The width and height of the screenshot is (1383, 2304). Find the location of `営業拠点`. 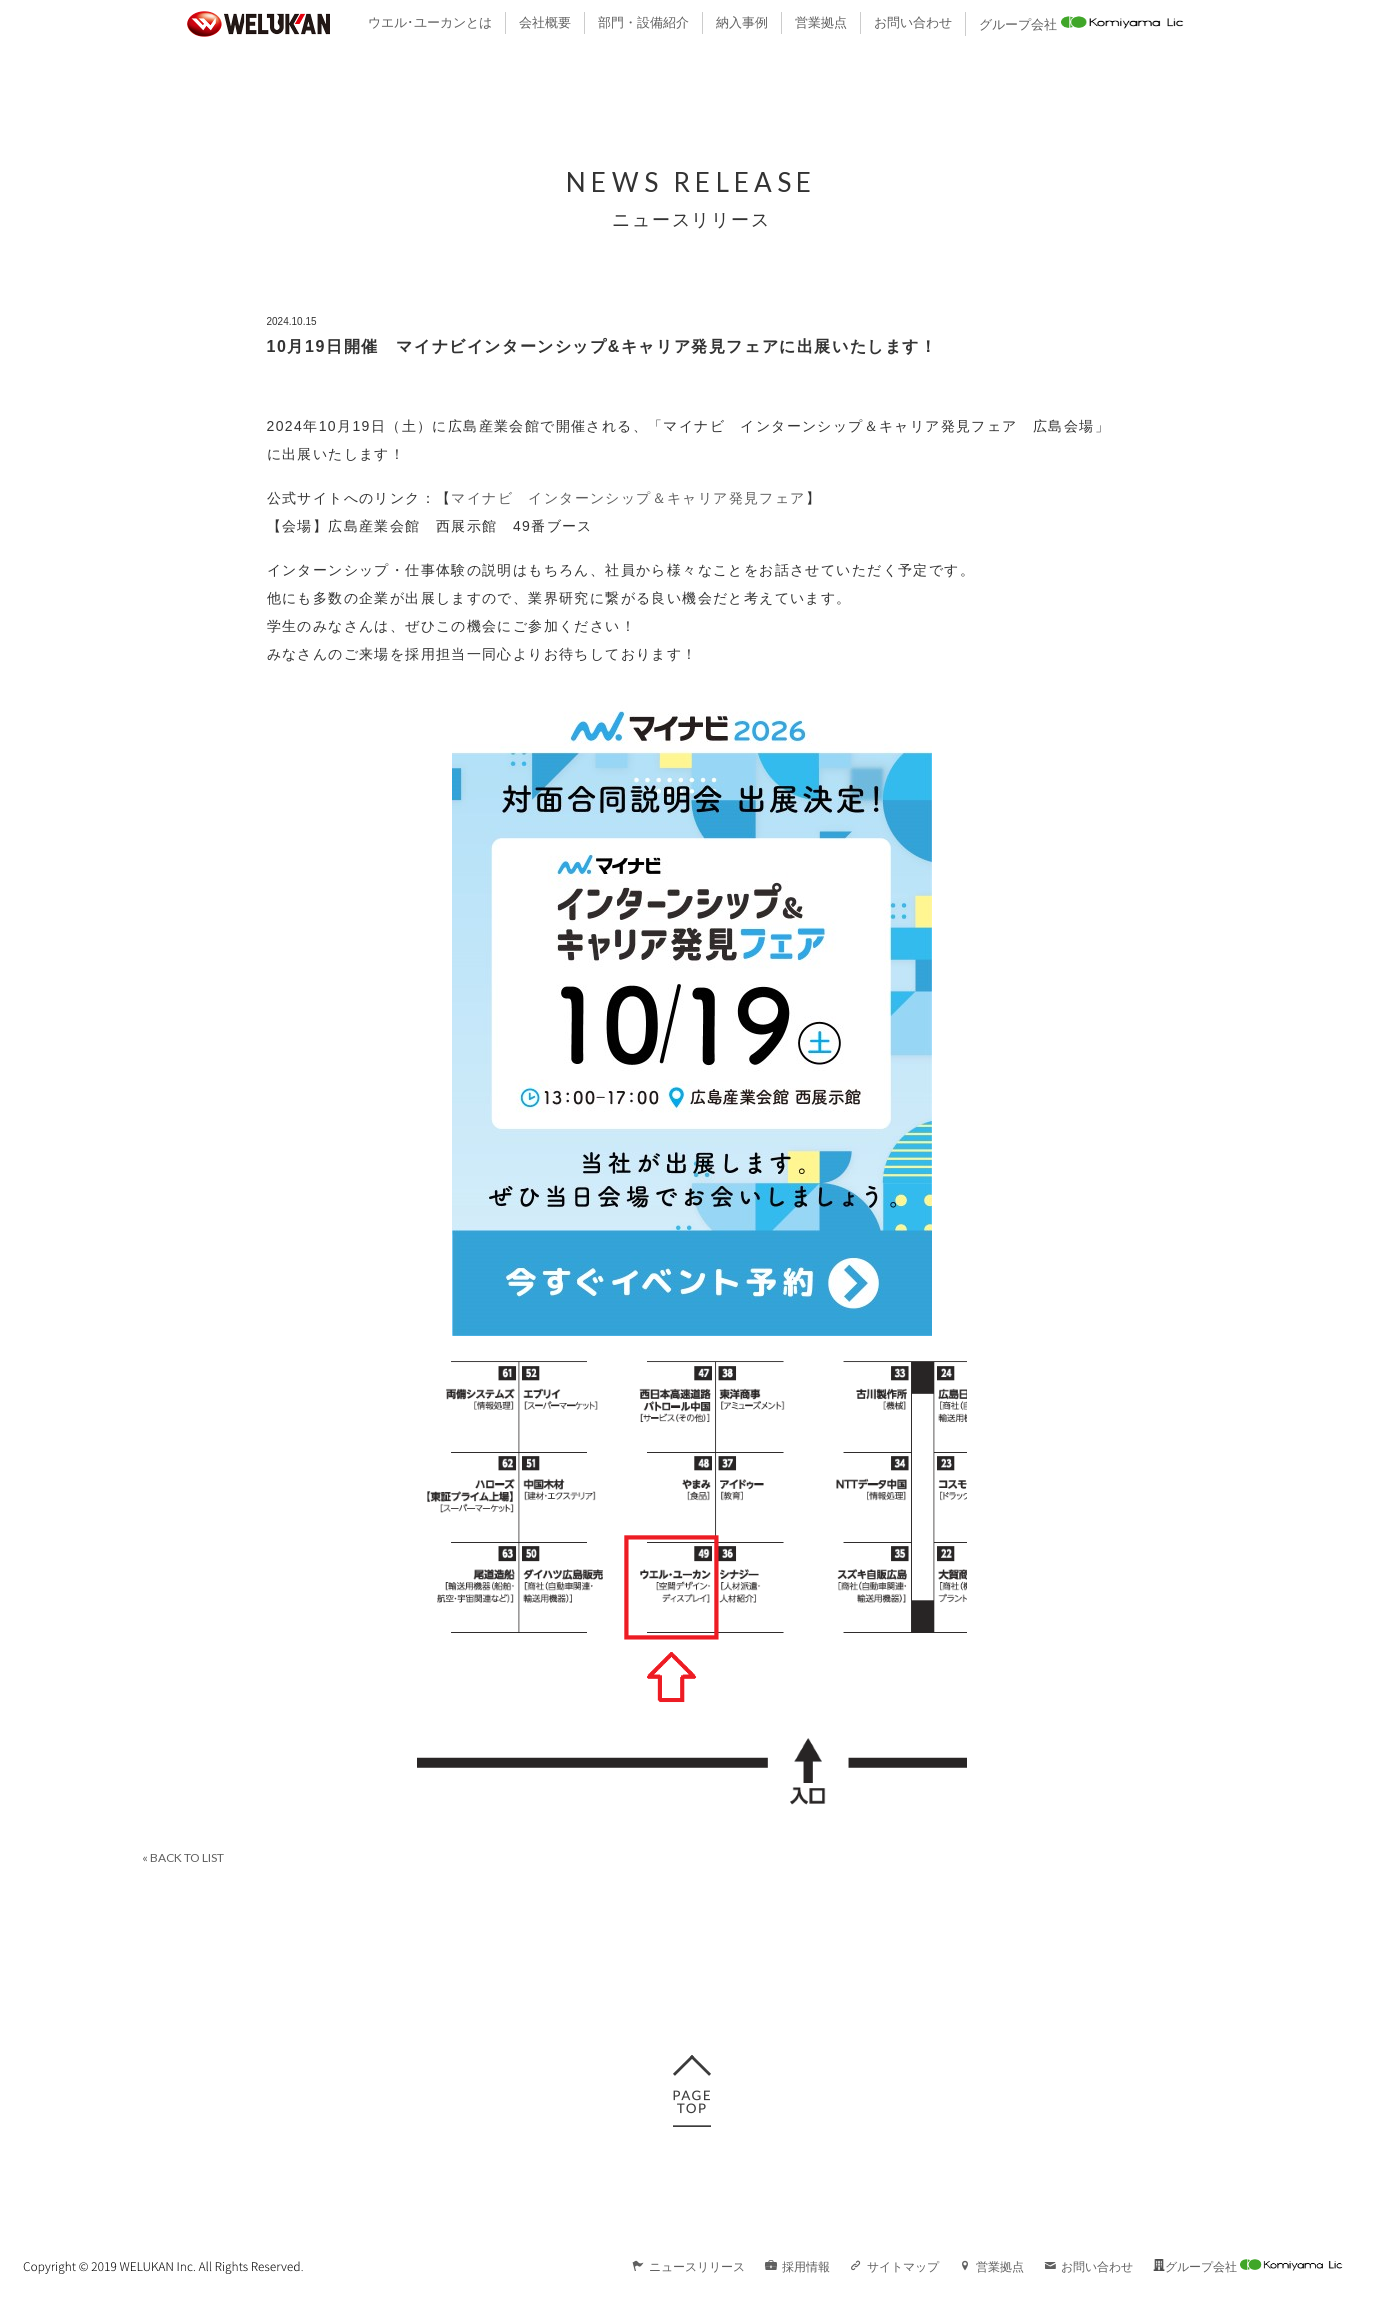

営業拠点 is located at coordinates (821, 22).